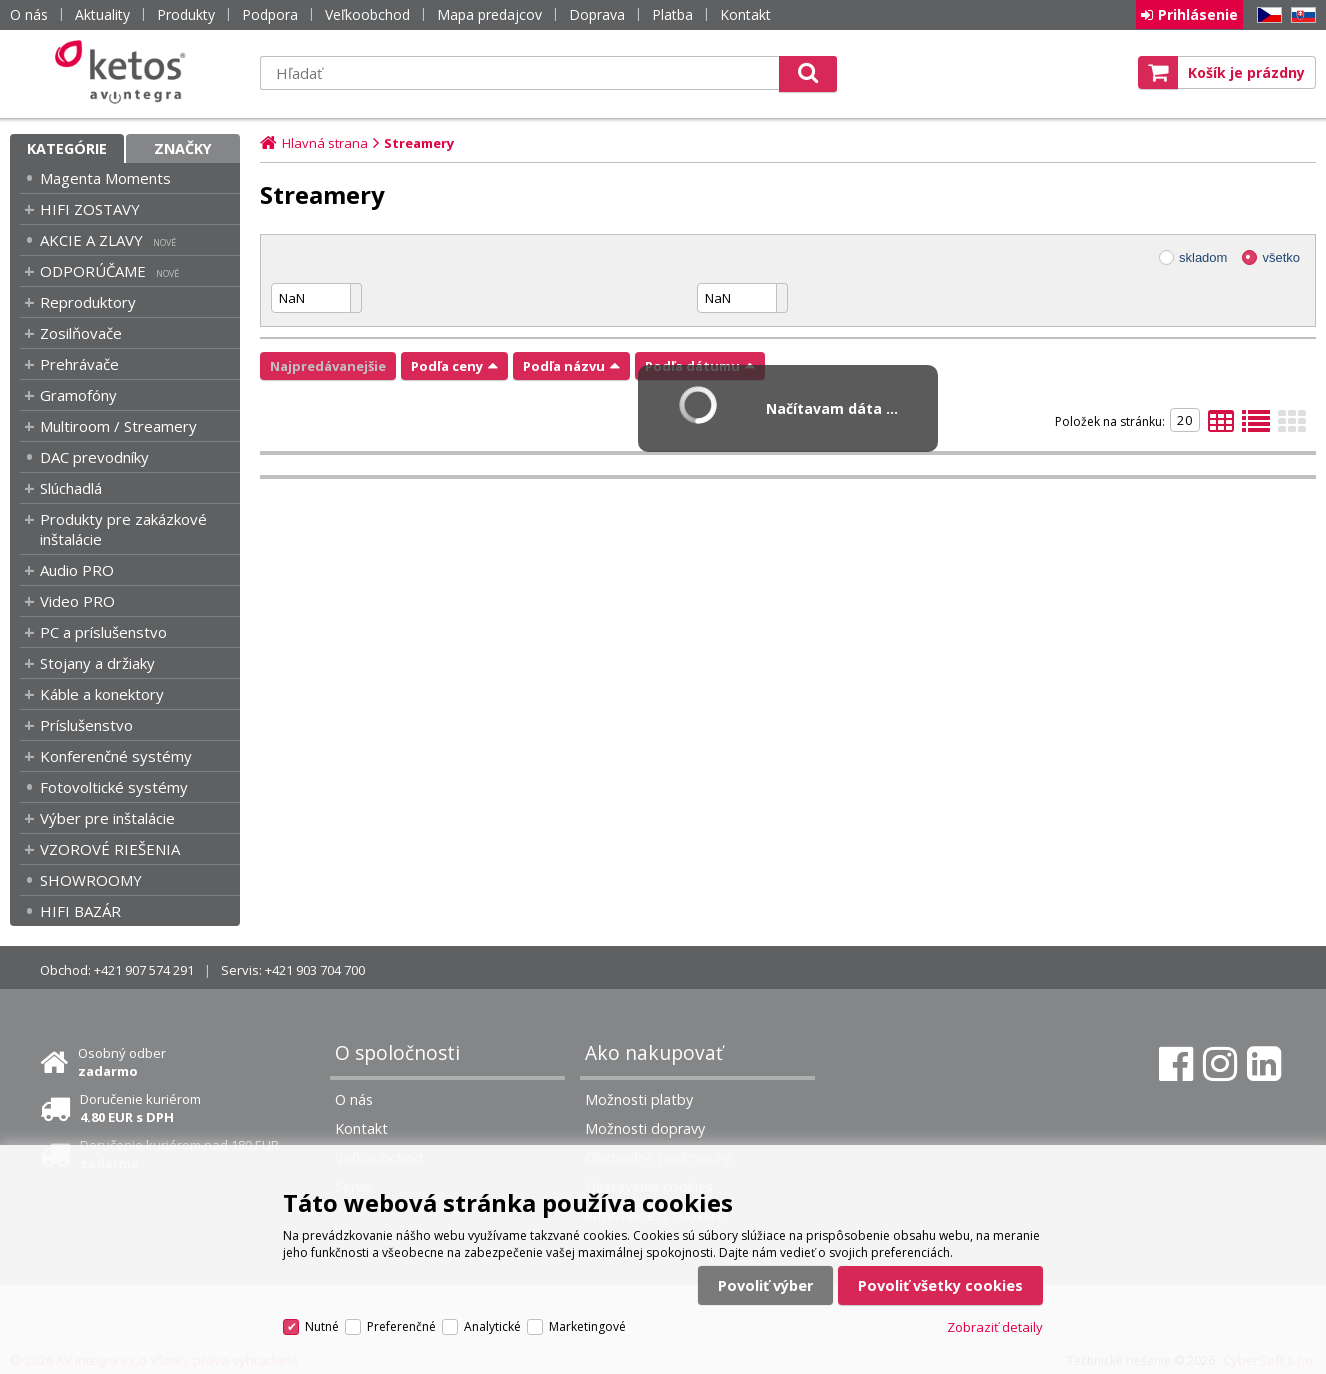 The width and height of the screenshot is (1326, 1374). I want to click on Zosilňovače, so click(81, 333).